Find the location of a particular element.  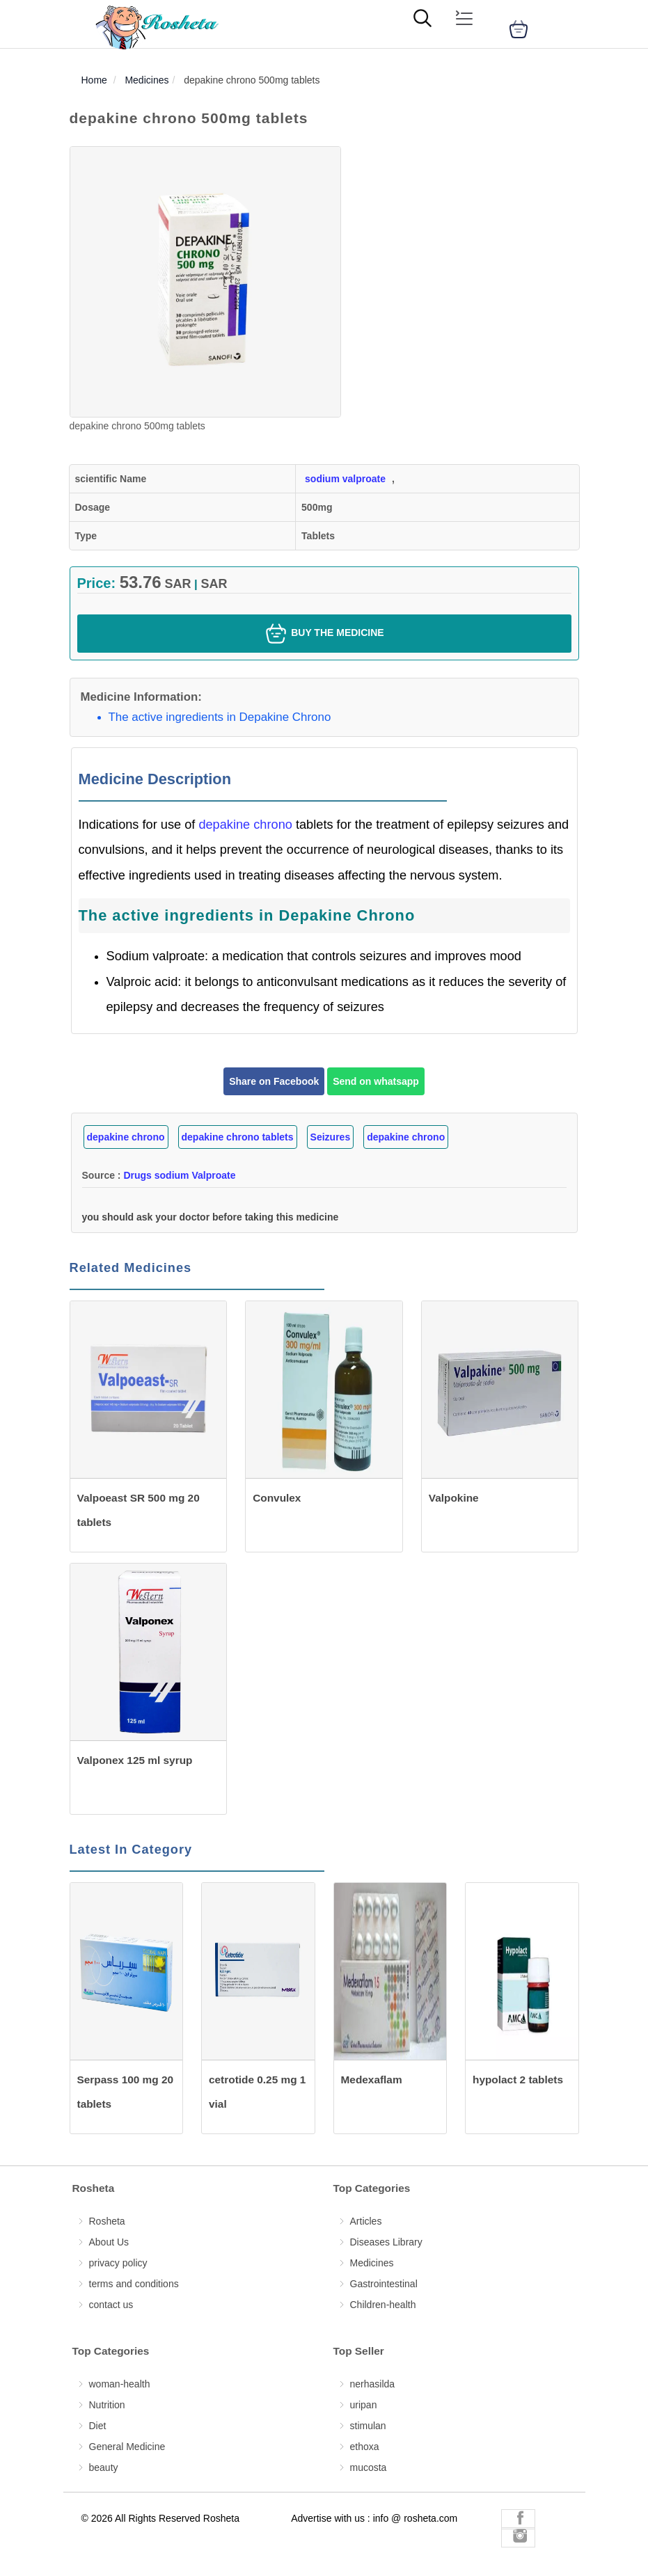

Children-health is located at coordinates (383, 2304).